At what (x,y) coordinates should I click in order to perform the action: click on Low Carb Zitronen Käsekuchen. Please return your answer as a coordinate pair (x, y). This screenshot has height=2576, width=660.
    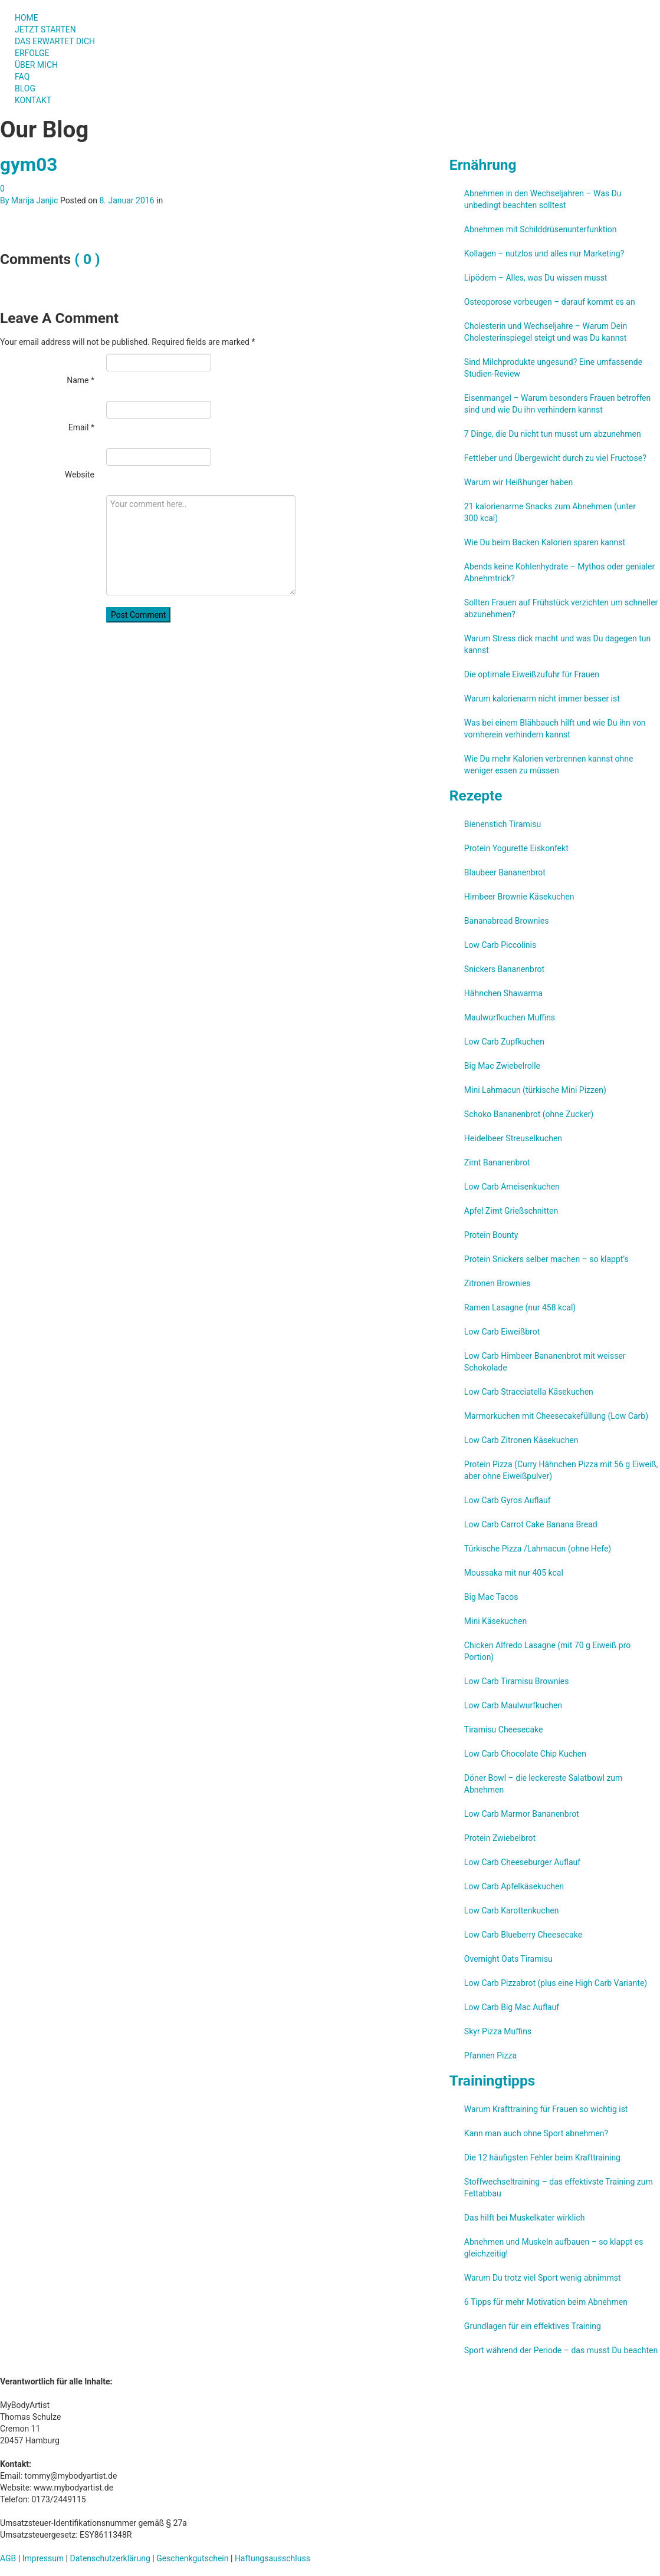
    Looking at the image, I should click on (521, 1440).